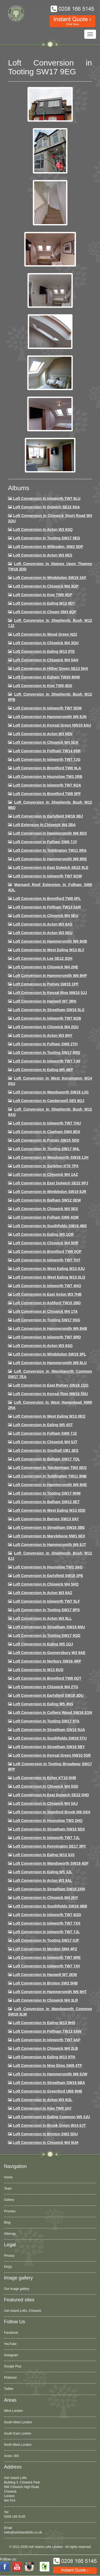  I want to click on Loft Conversion in Lee SE12 3QH, so click(43, 958).